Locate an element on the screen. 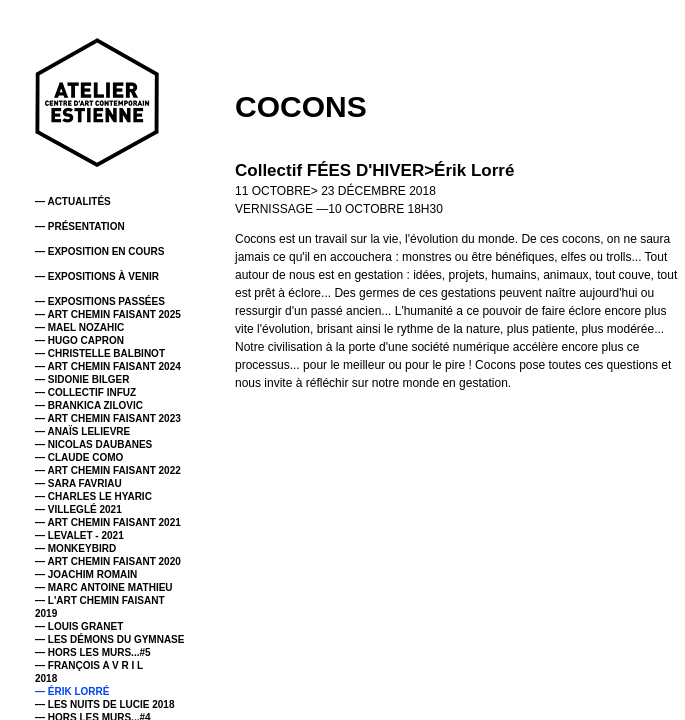 The height and width of the screenshot is (720, 685). — LES NUITS DE LUCIE 2018 is located at coordinates (104, 704).